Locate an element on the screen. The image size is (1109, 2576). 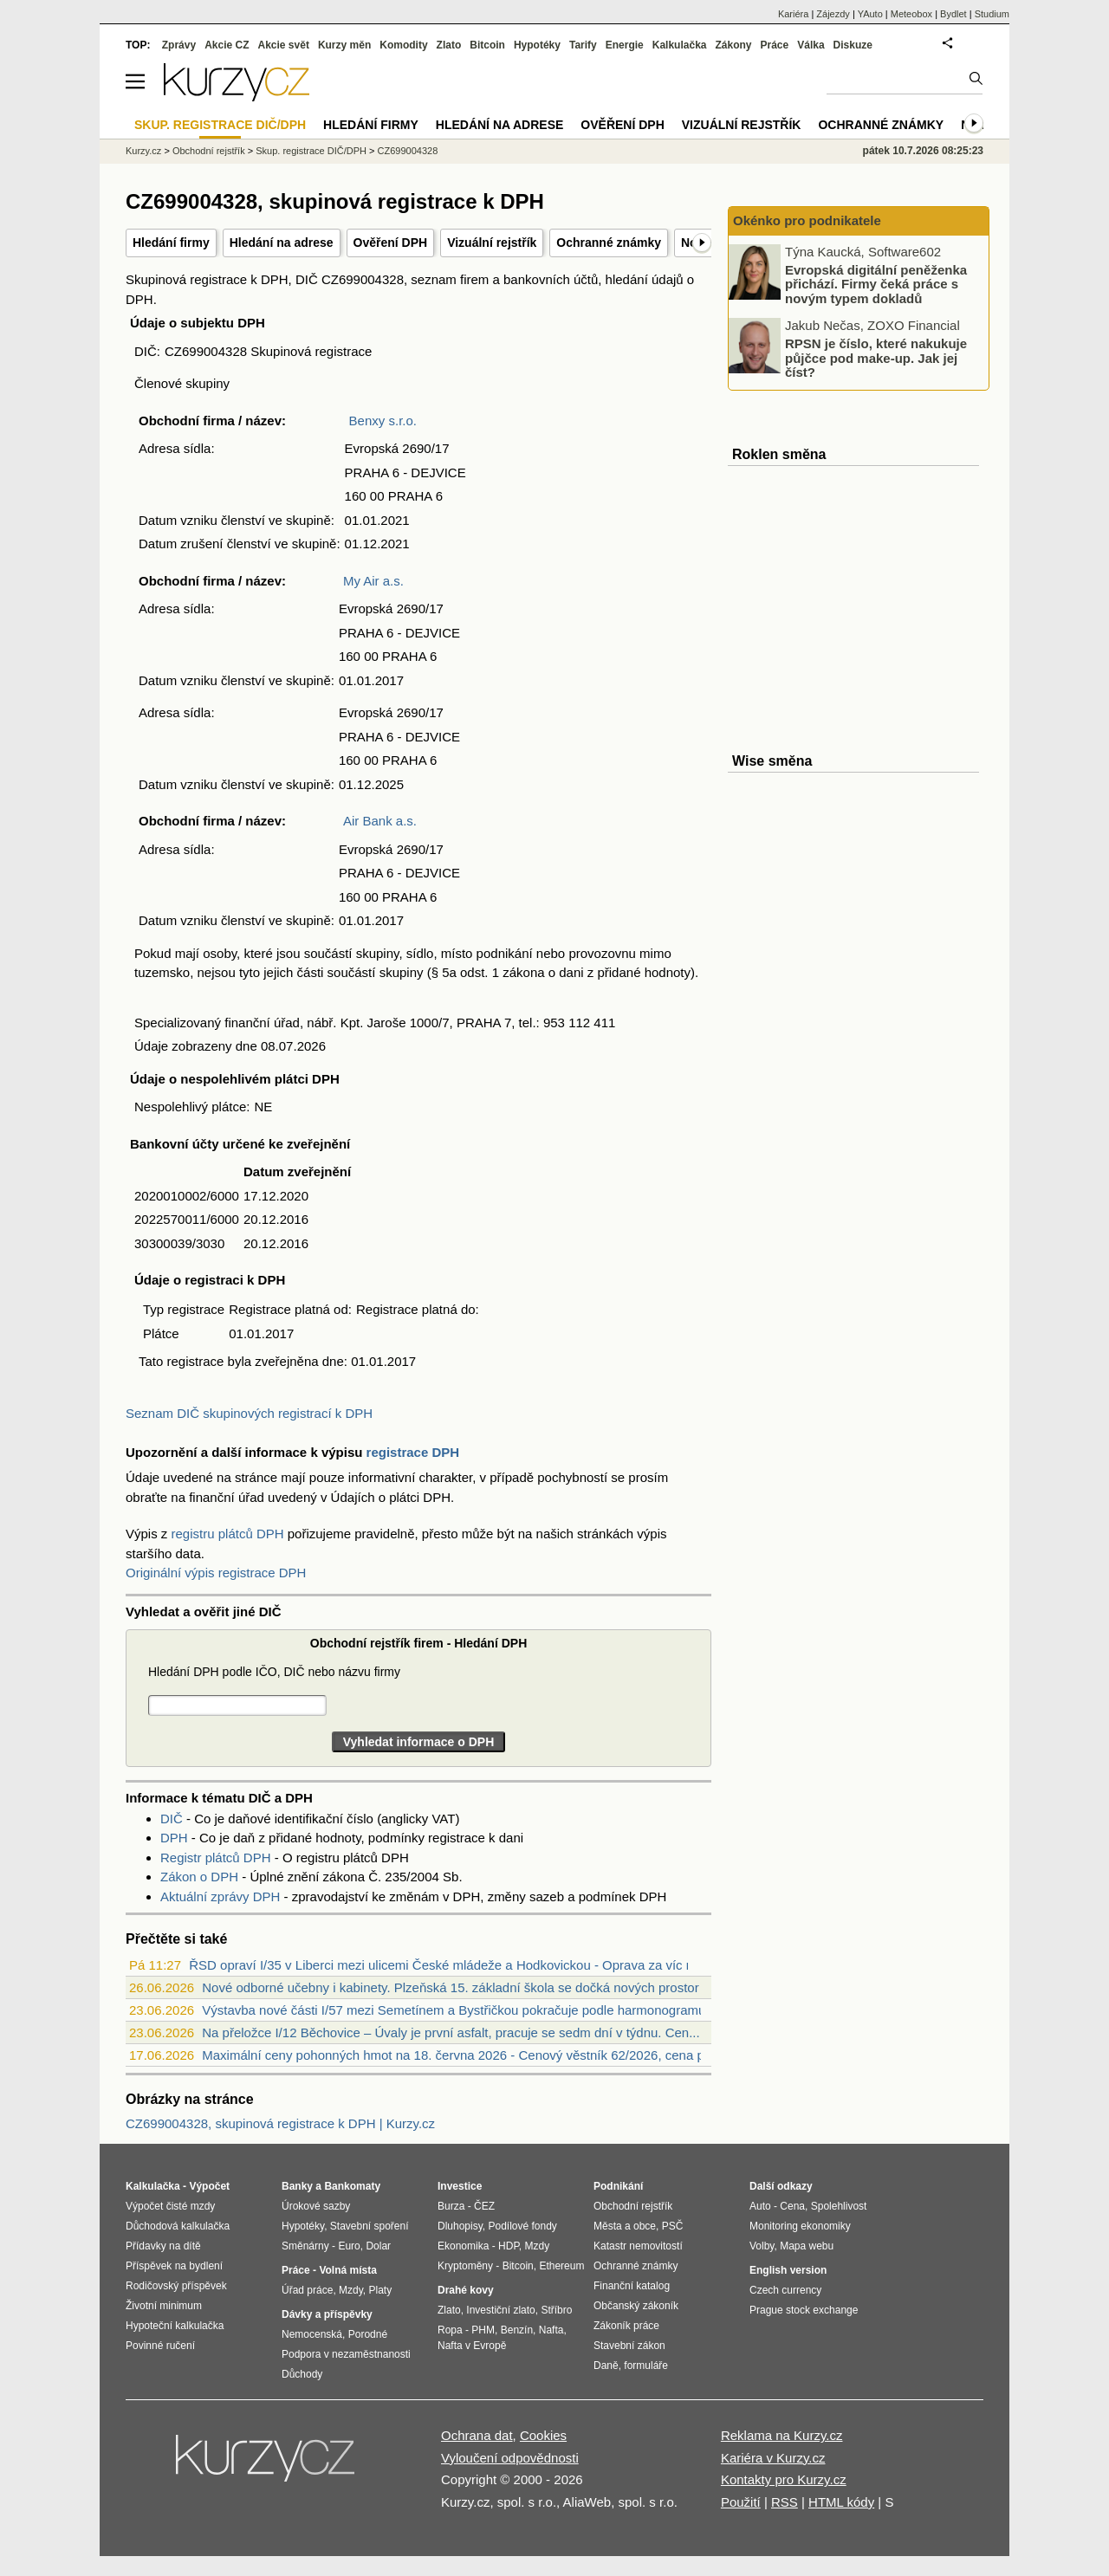
Ochrana dat is located at coordinates (477, 2435).